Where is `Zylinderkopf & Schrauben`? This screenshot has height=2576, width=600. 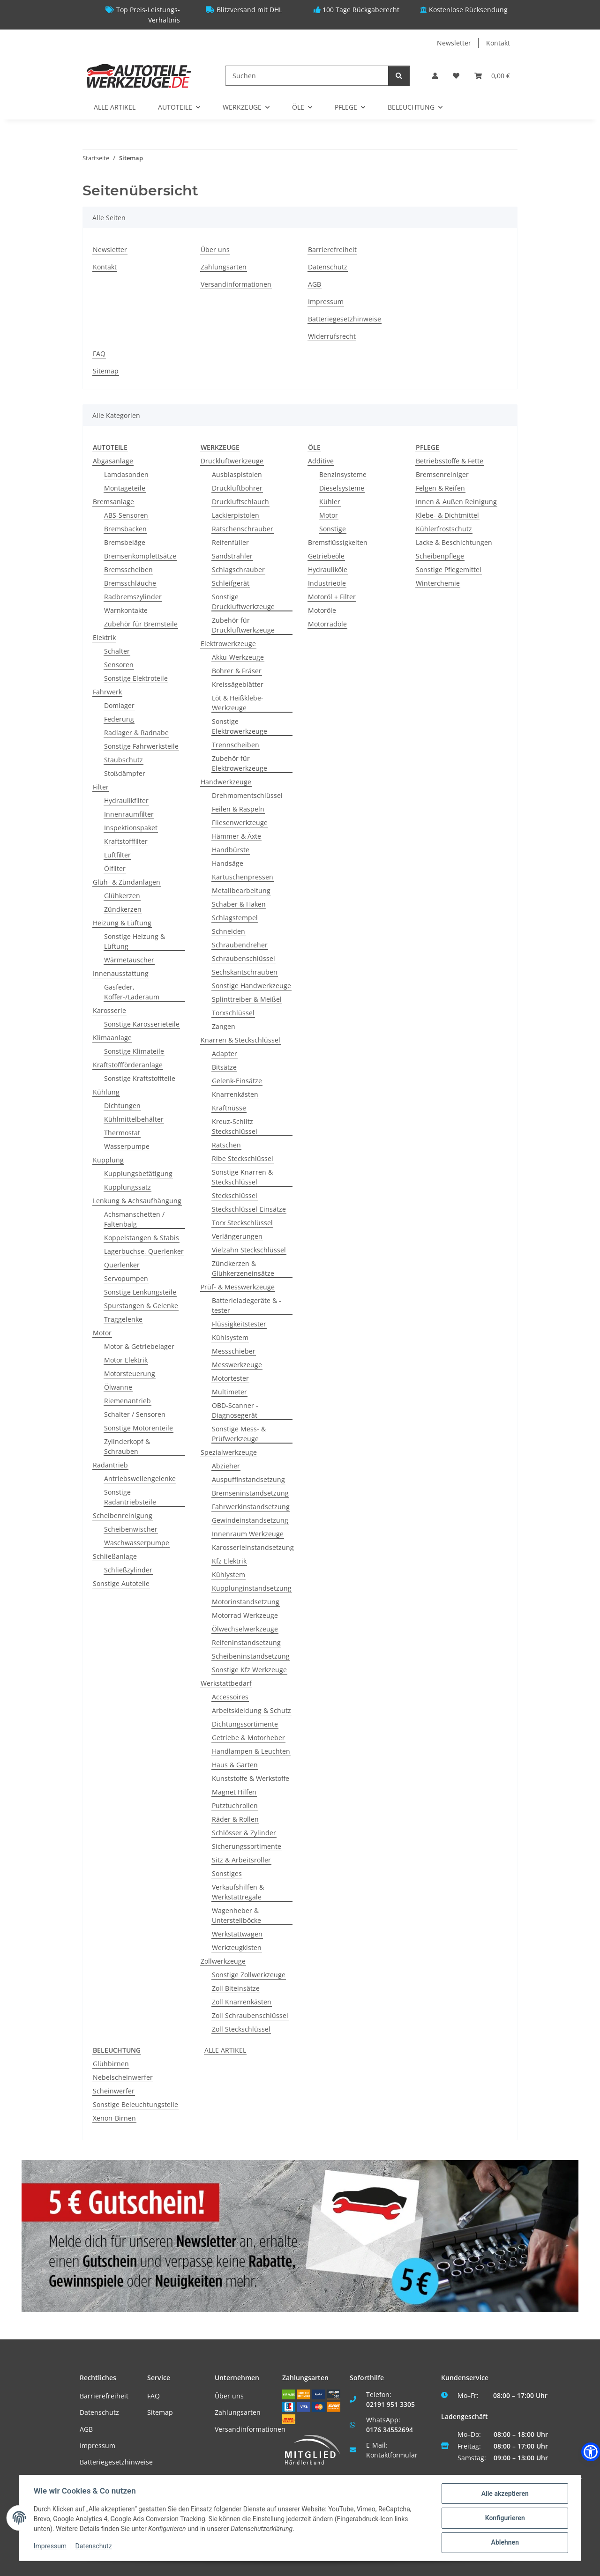
Zylinderkopf & Schrauben is located at coordinates (127, 1446).